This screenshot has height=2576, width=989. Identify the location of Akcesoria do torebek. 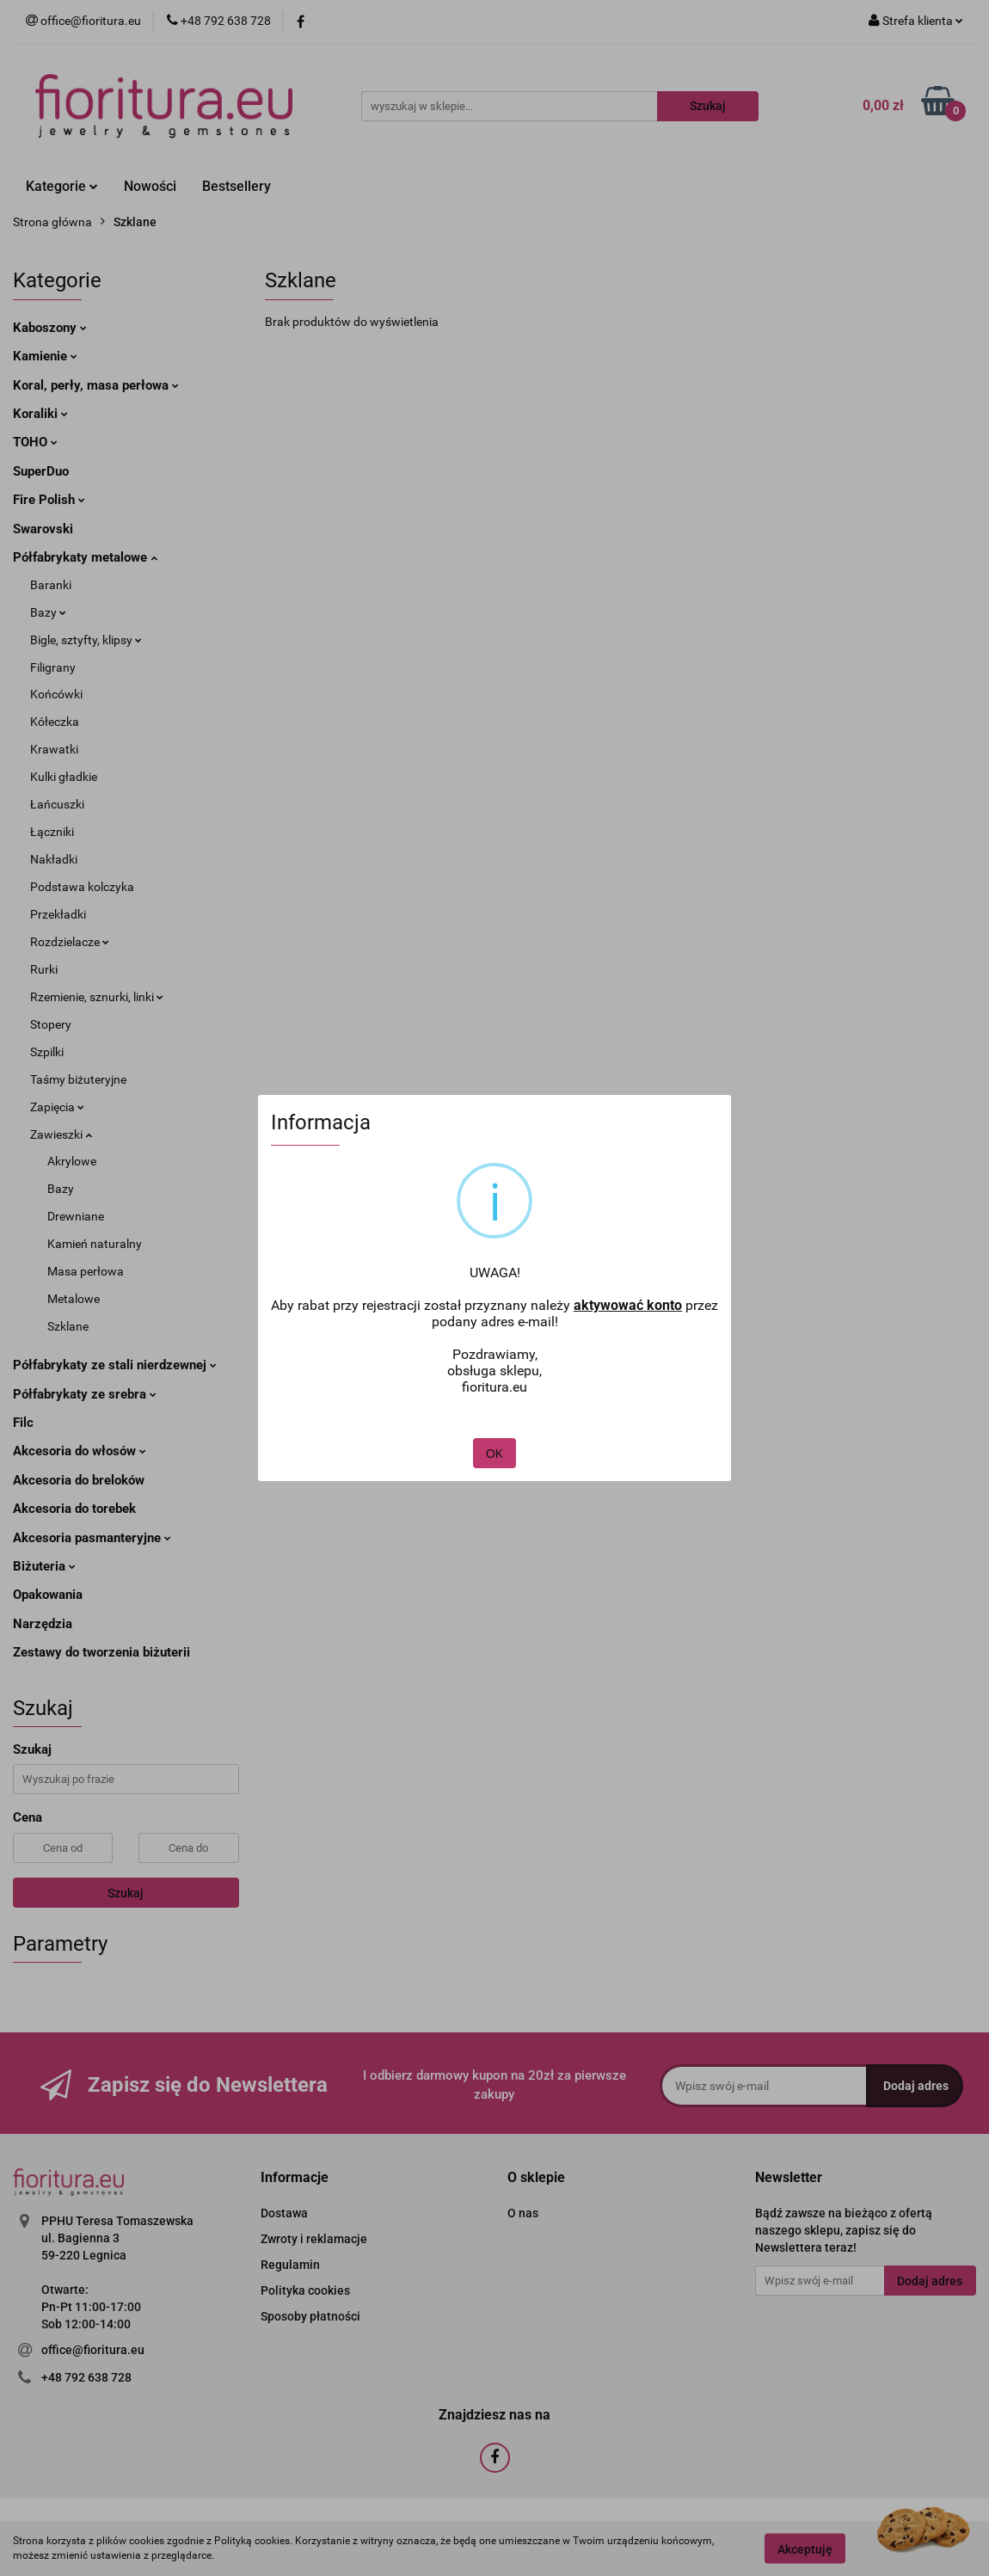
(74, 1508).